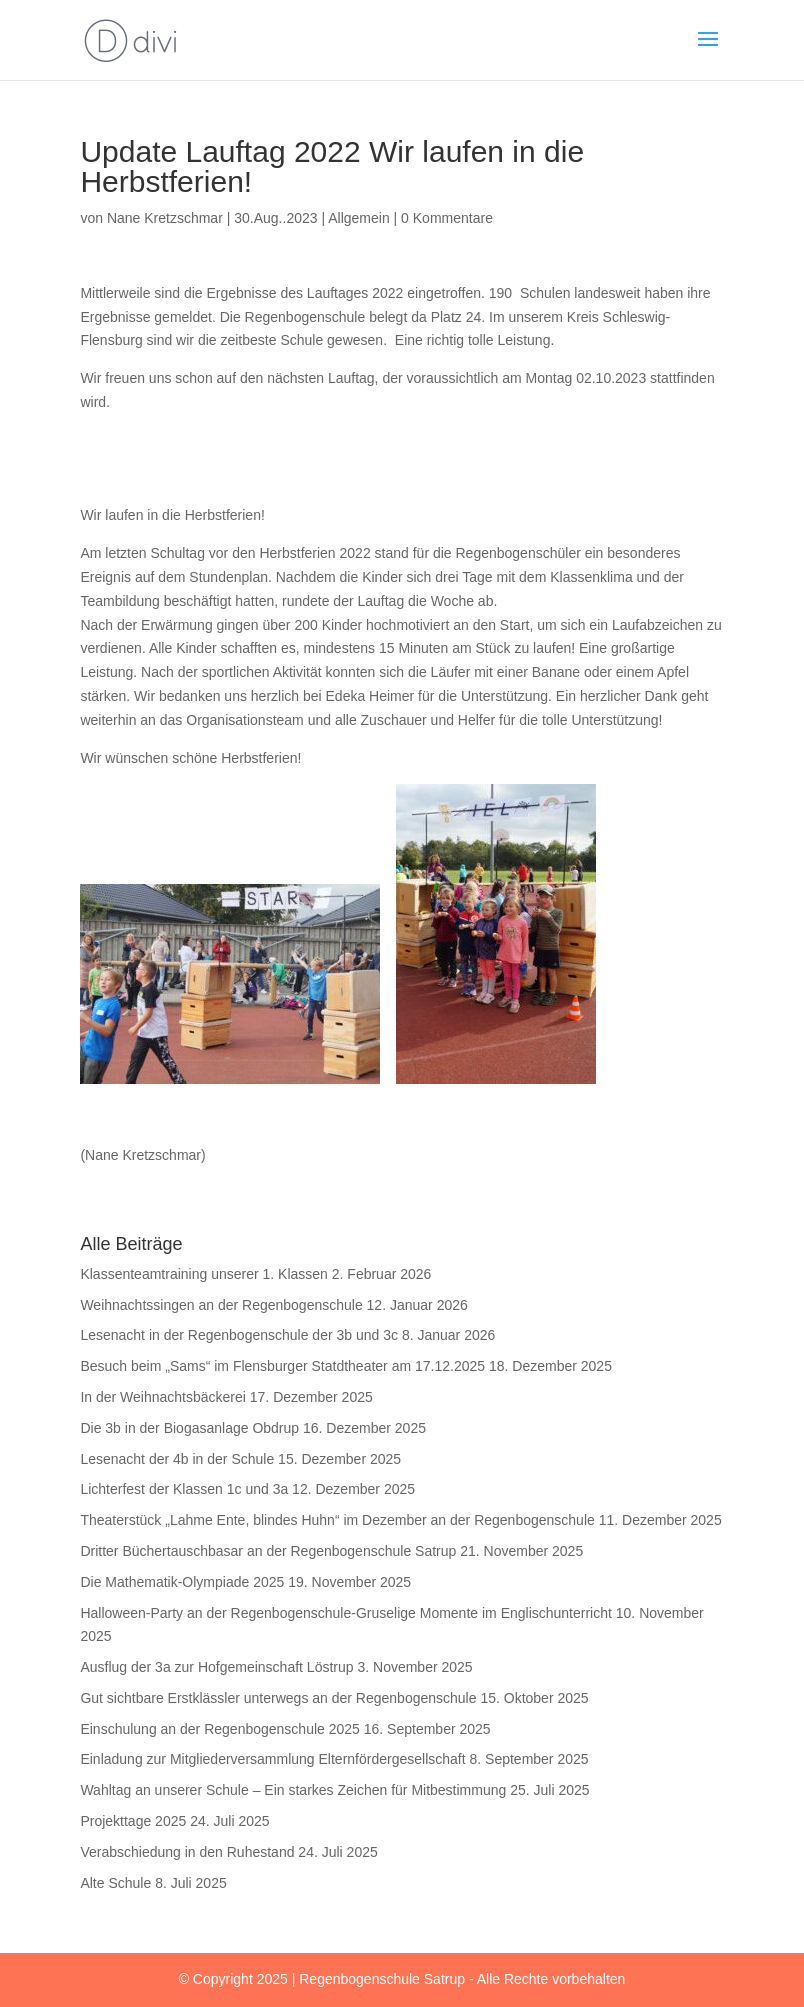 The height and width of the screenshot is (2007, 804). What do you see at coordinates (346, 1613) in the screenshot?
I see `Halloween-Party an der Regenbogenschule-Gruselige Momente im Englischunterricht` at bounding box center [346, 1613].